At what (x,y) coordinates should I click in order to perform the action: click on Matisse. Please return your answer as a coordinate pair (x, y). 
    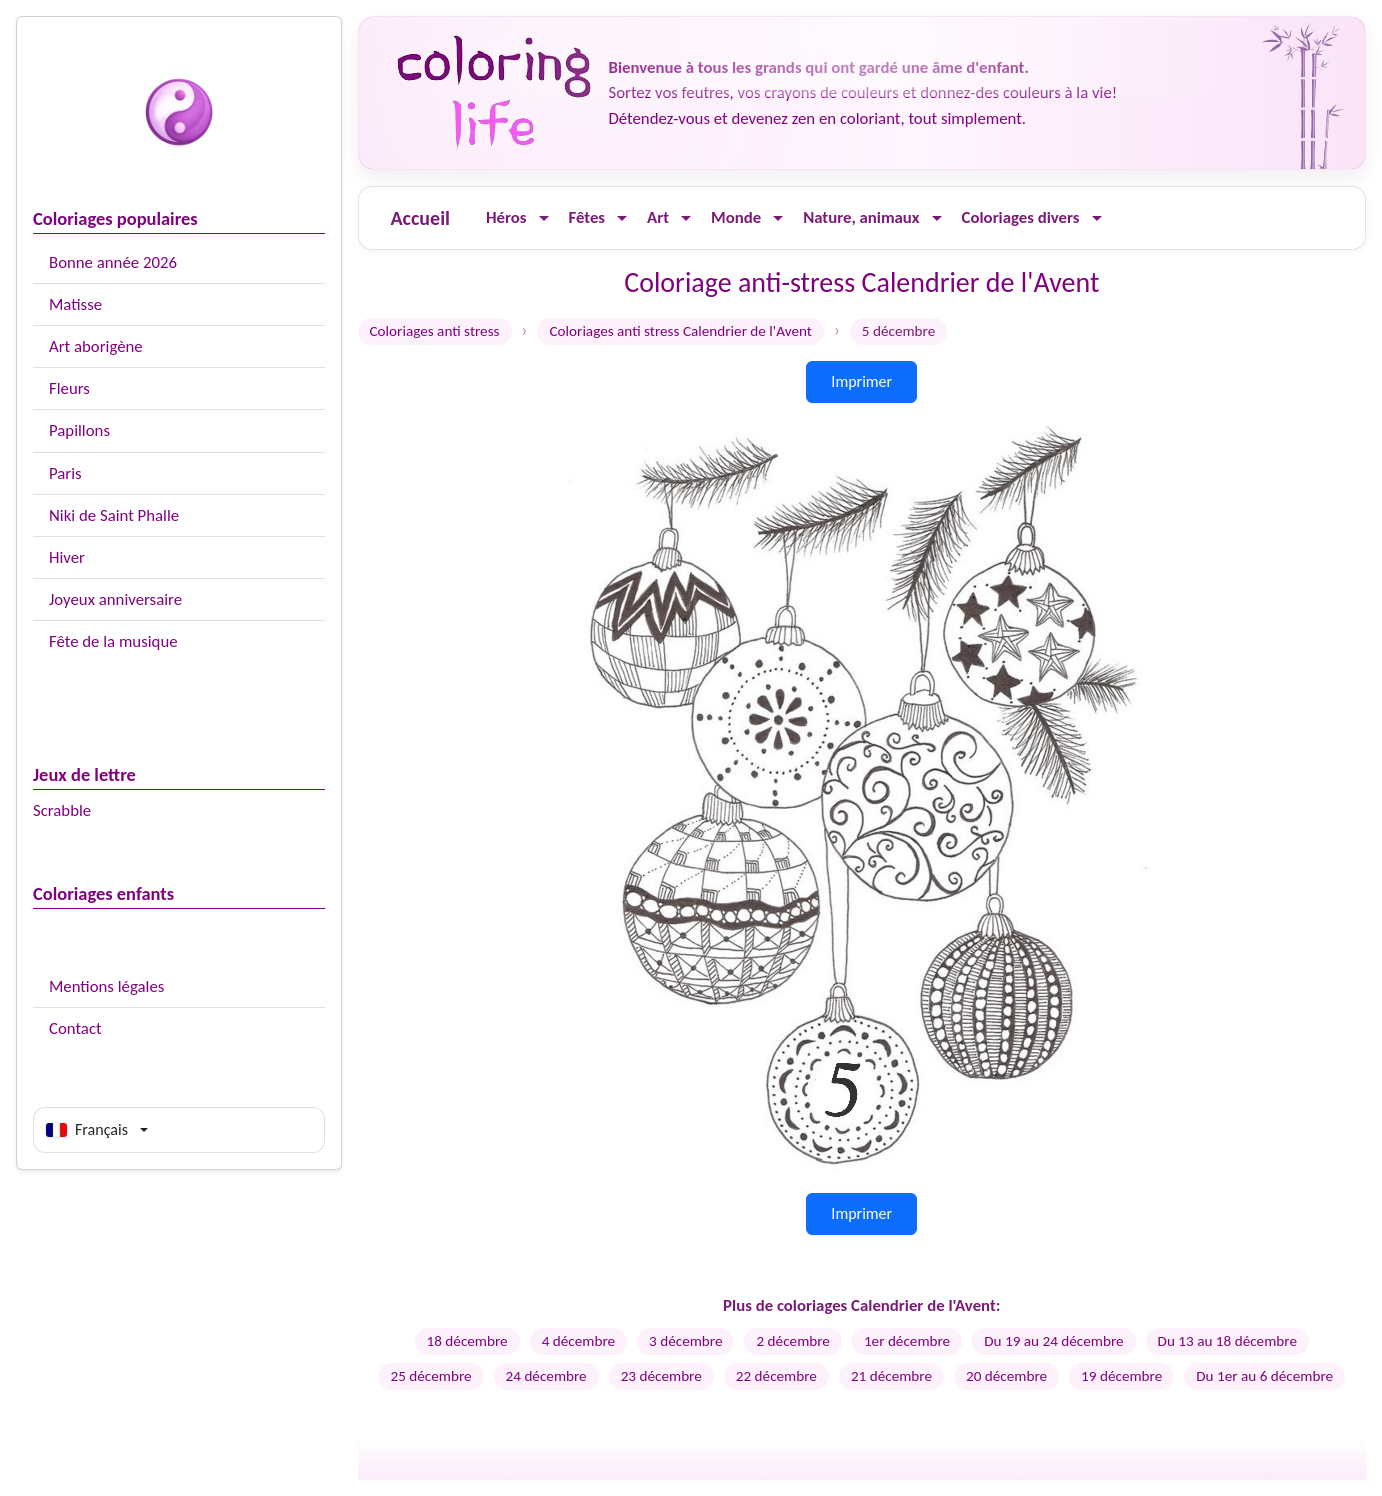
    Looking at the image, I should click on (75, 304).